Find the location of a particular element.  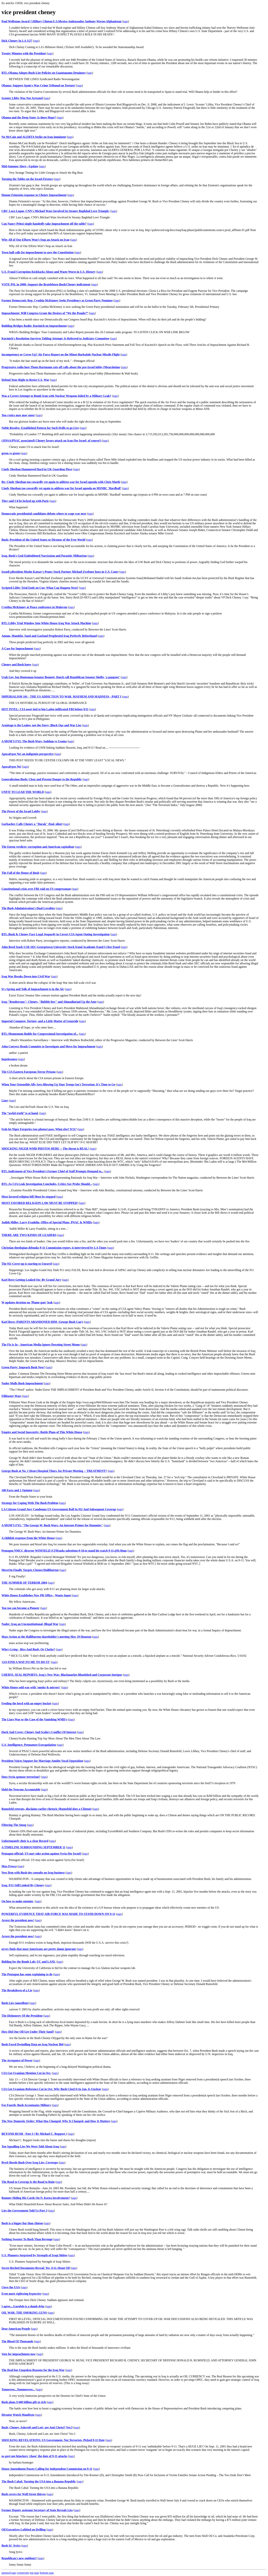

Paul Wellstone Award ?:Hillary Clinton,U.S.Mexico Ambassador Anthony Wayne,Afghanistan is located at coordinates (61, 21).